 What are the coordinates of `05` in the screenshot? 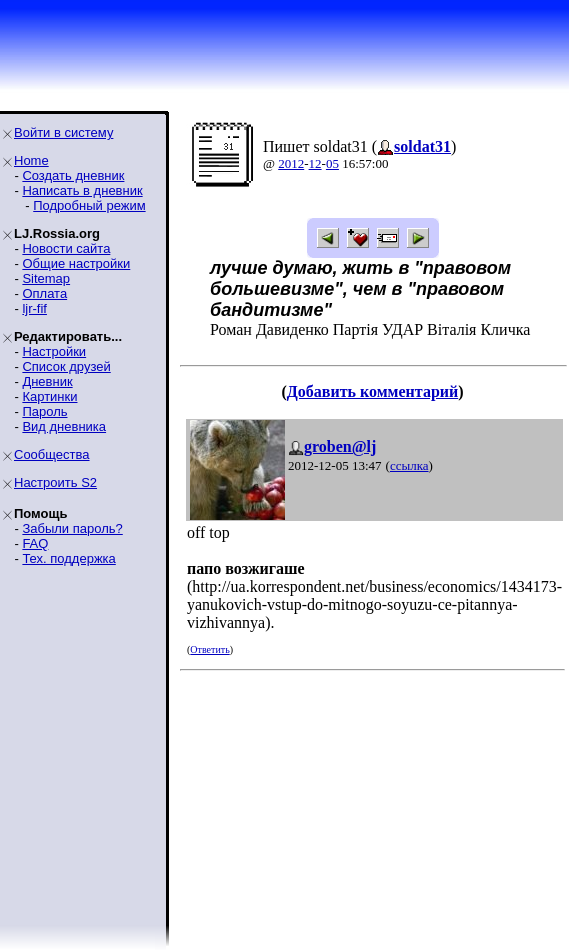 It's located at (332, 163).